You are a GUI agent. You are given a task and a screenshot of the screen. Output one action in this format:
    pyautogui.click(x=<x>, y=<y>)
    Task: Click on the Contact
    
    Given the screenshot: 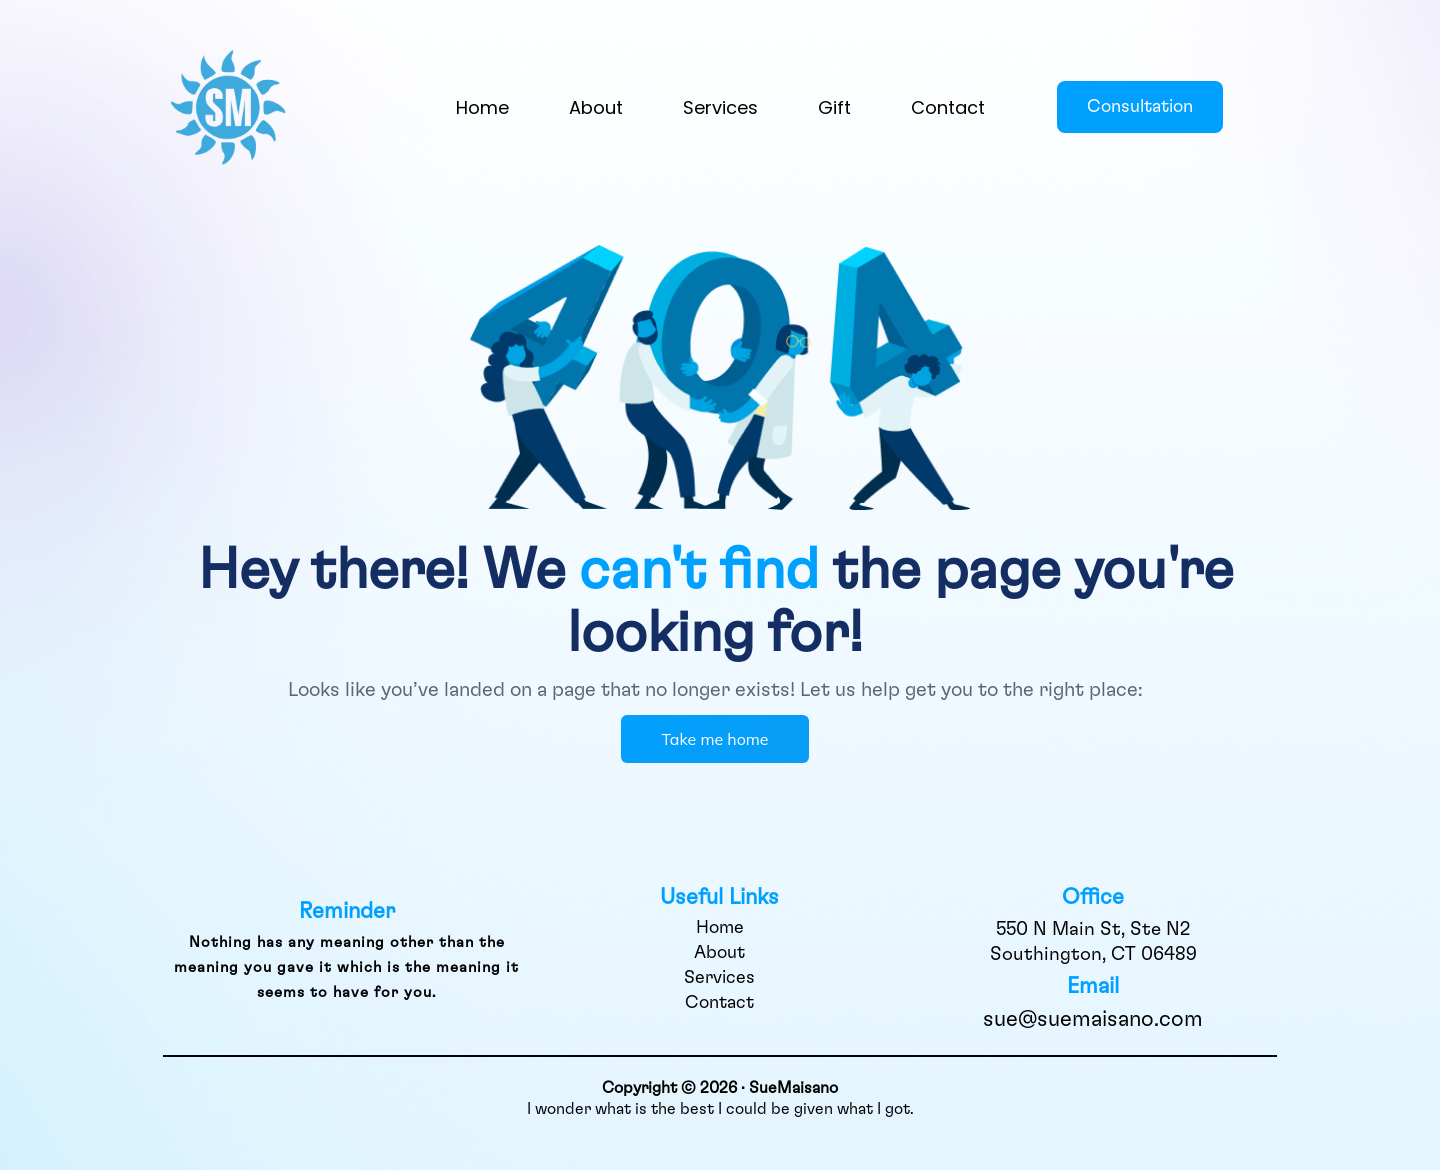 What is the action you would take?
    pyautogui.click(x=948, y=107)
    